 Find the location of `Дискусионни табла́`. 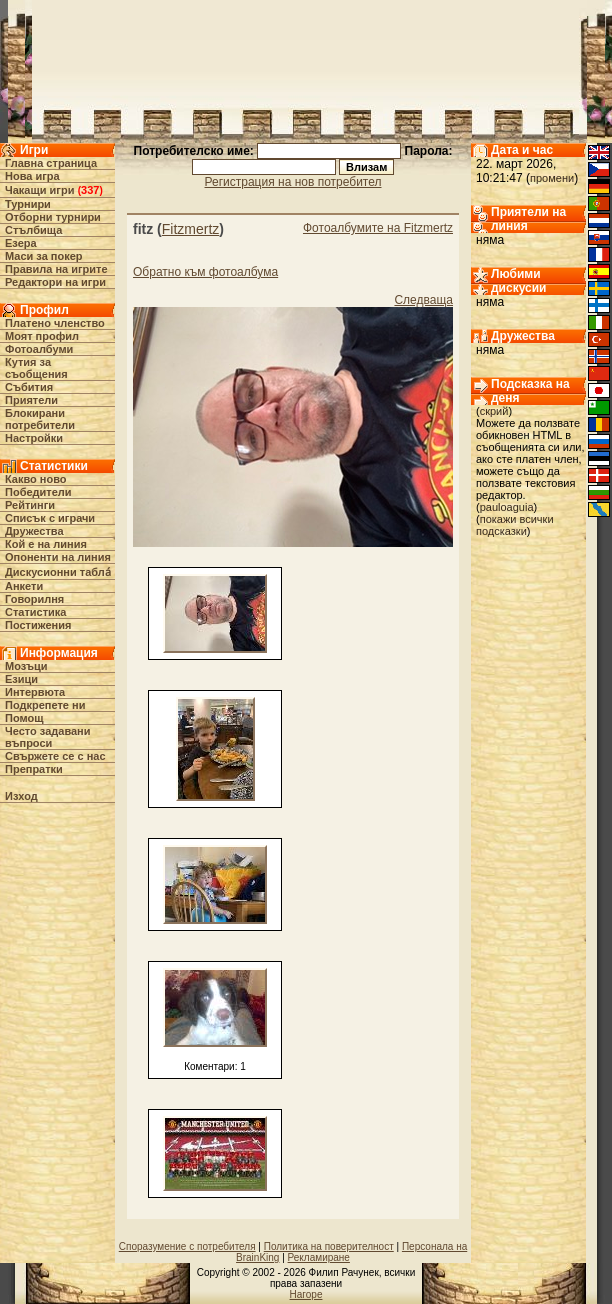

Дискусионни табла́ is located at coordinates (58, 572).